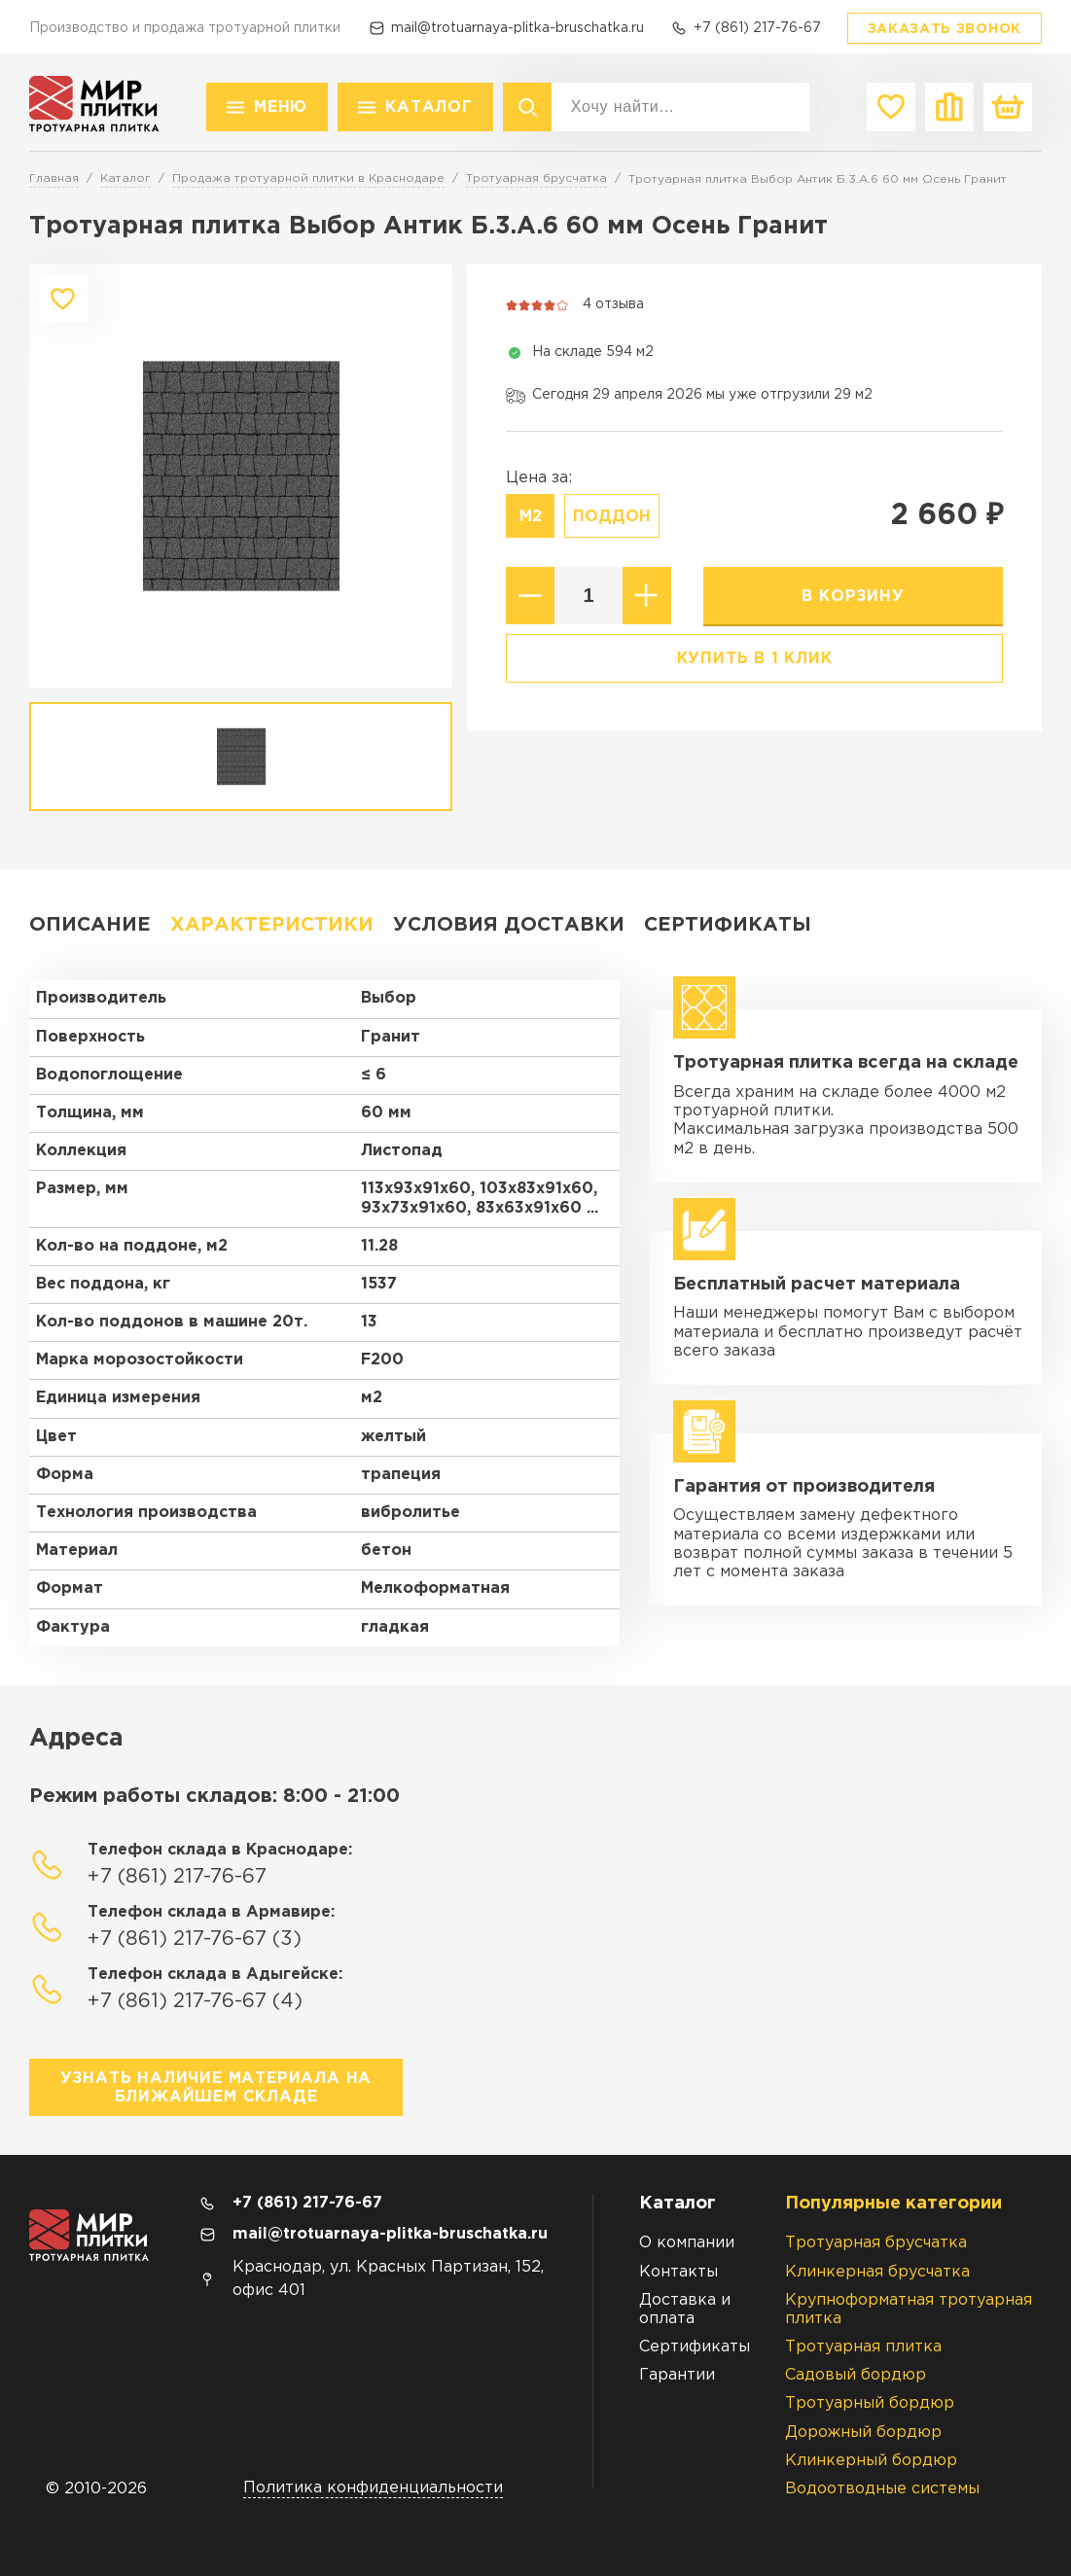  Describe the element at coordinates (871, 2460) in the screenshot. I see `Клинкерный бордюр` at that location.